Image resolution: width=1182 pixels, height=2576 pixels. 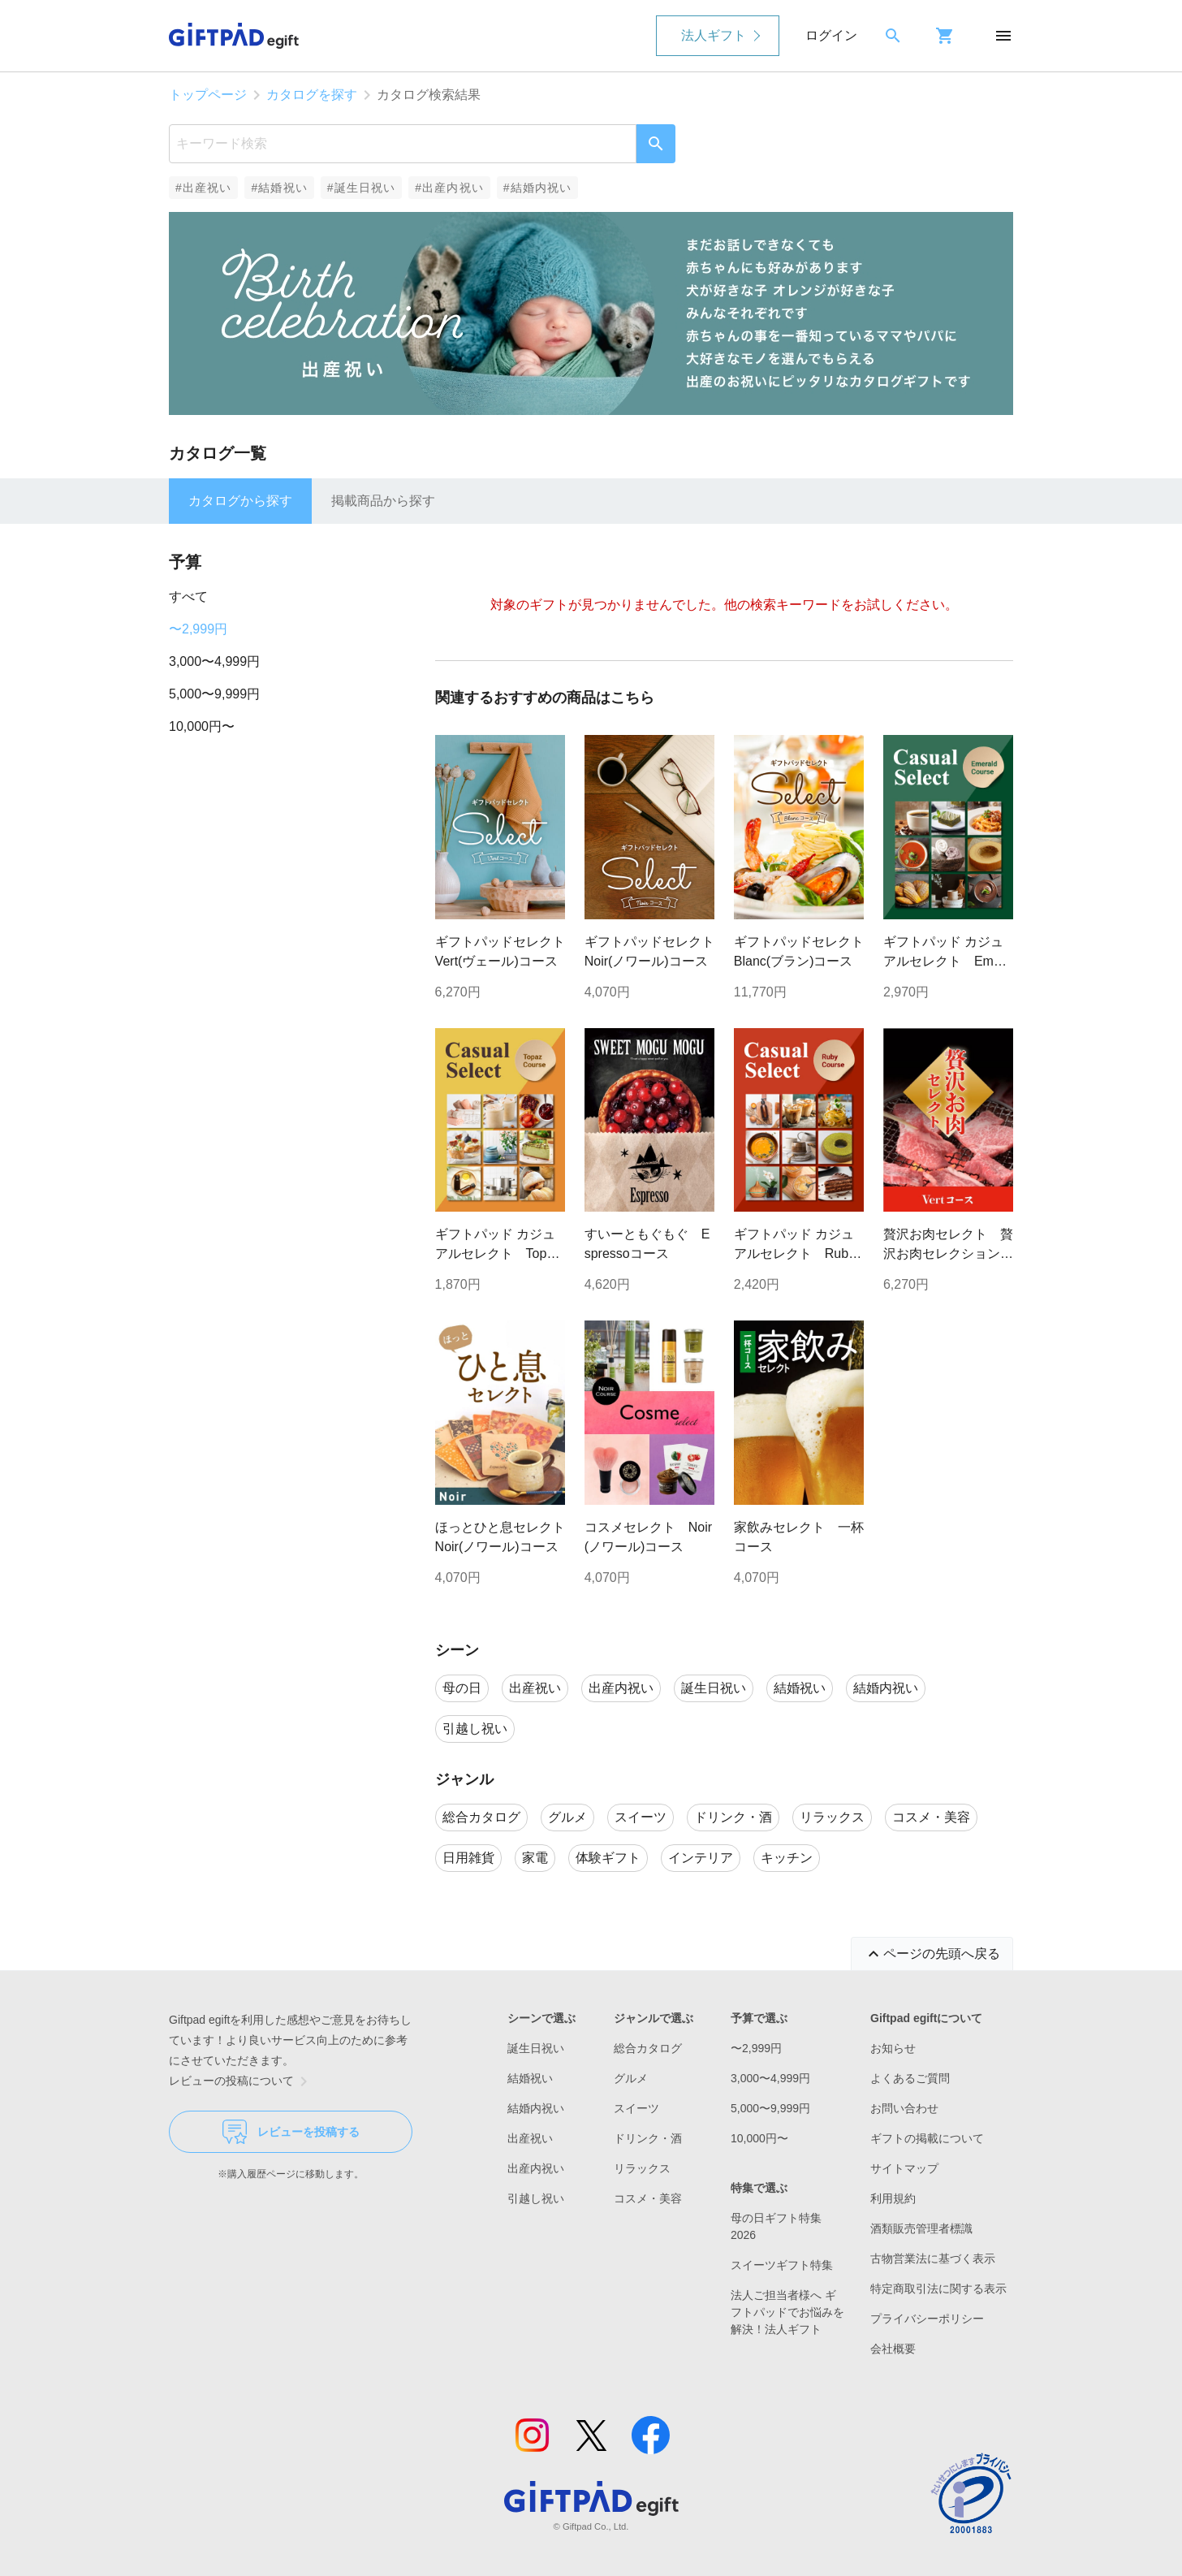 I want to click on #結婚祝い, so click(x=279, y=187).